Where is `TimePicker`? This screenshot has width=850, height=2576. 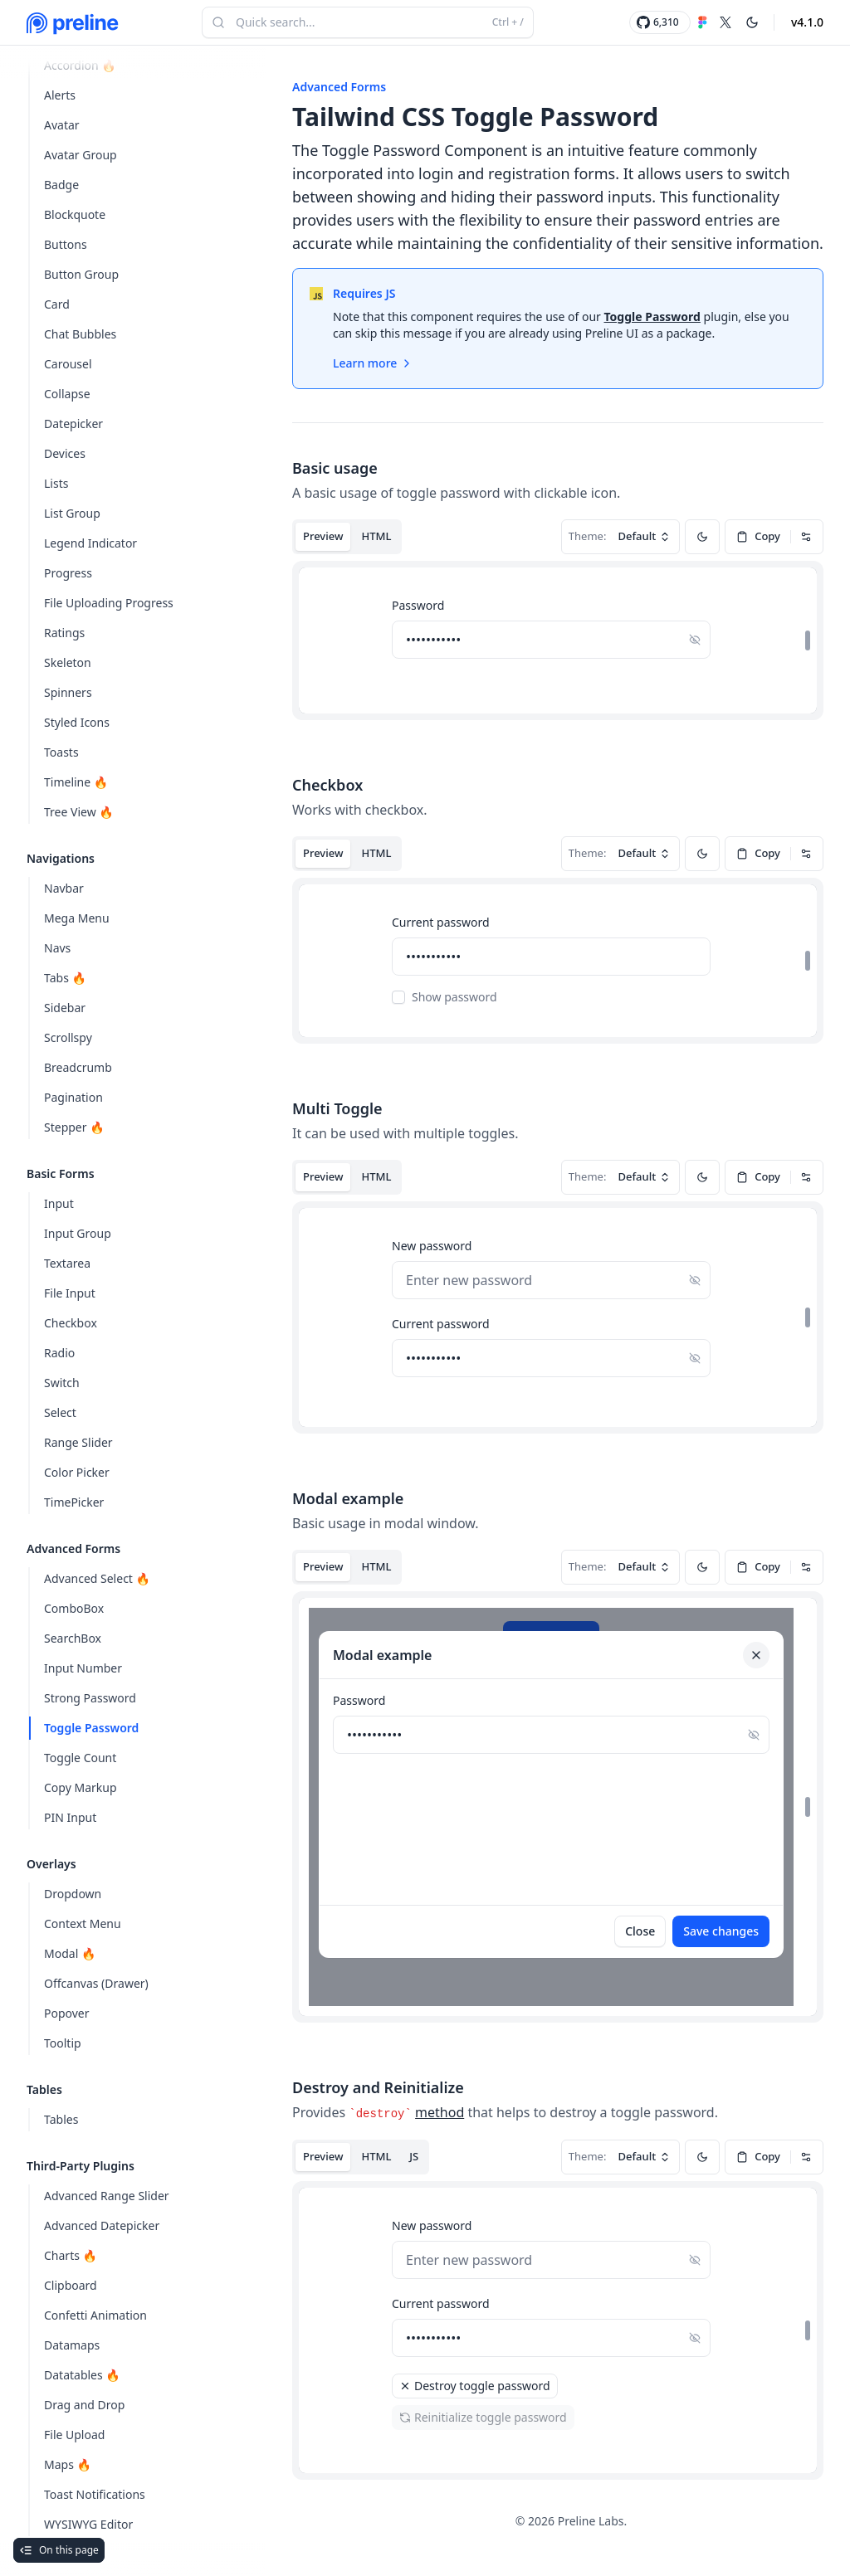
TimePicker is located at coordinates (74, 1502).